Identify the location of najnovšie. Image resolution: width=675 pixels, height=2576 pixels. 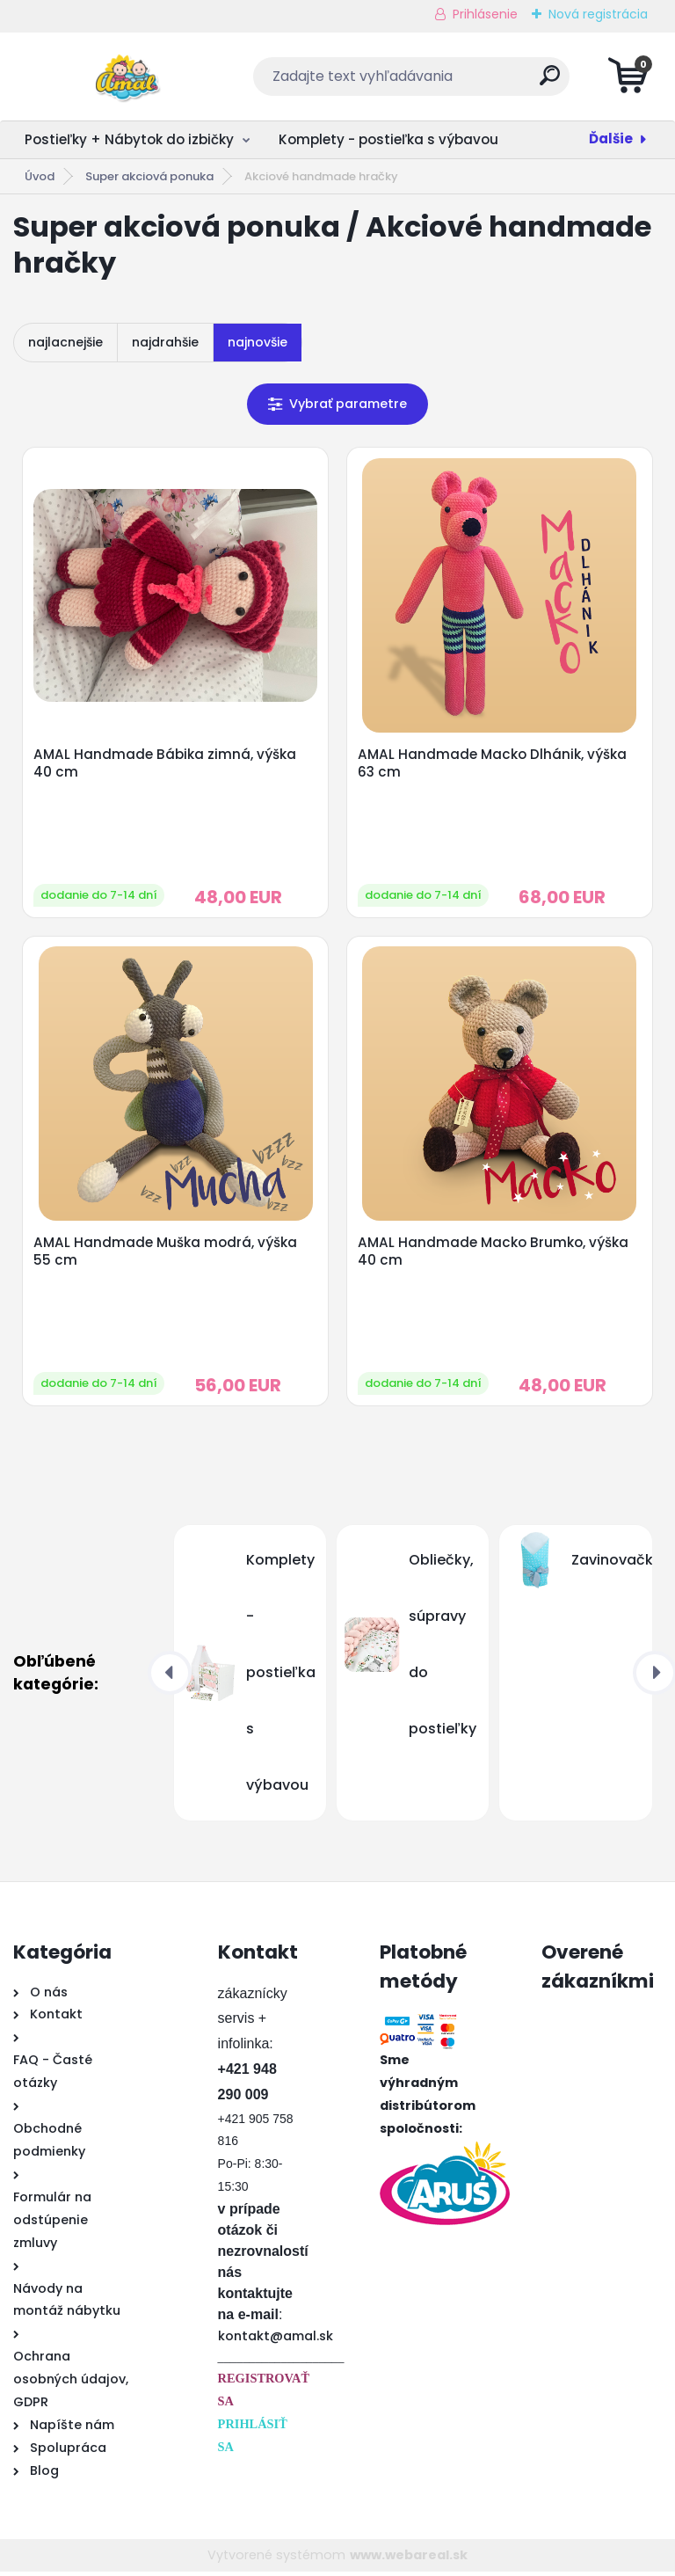
(257, 342).